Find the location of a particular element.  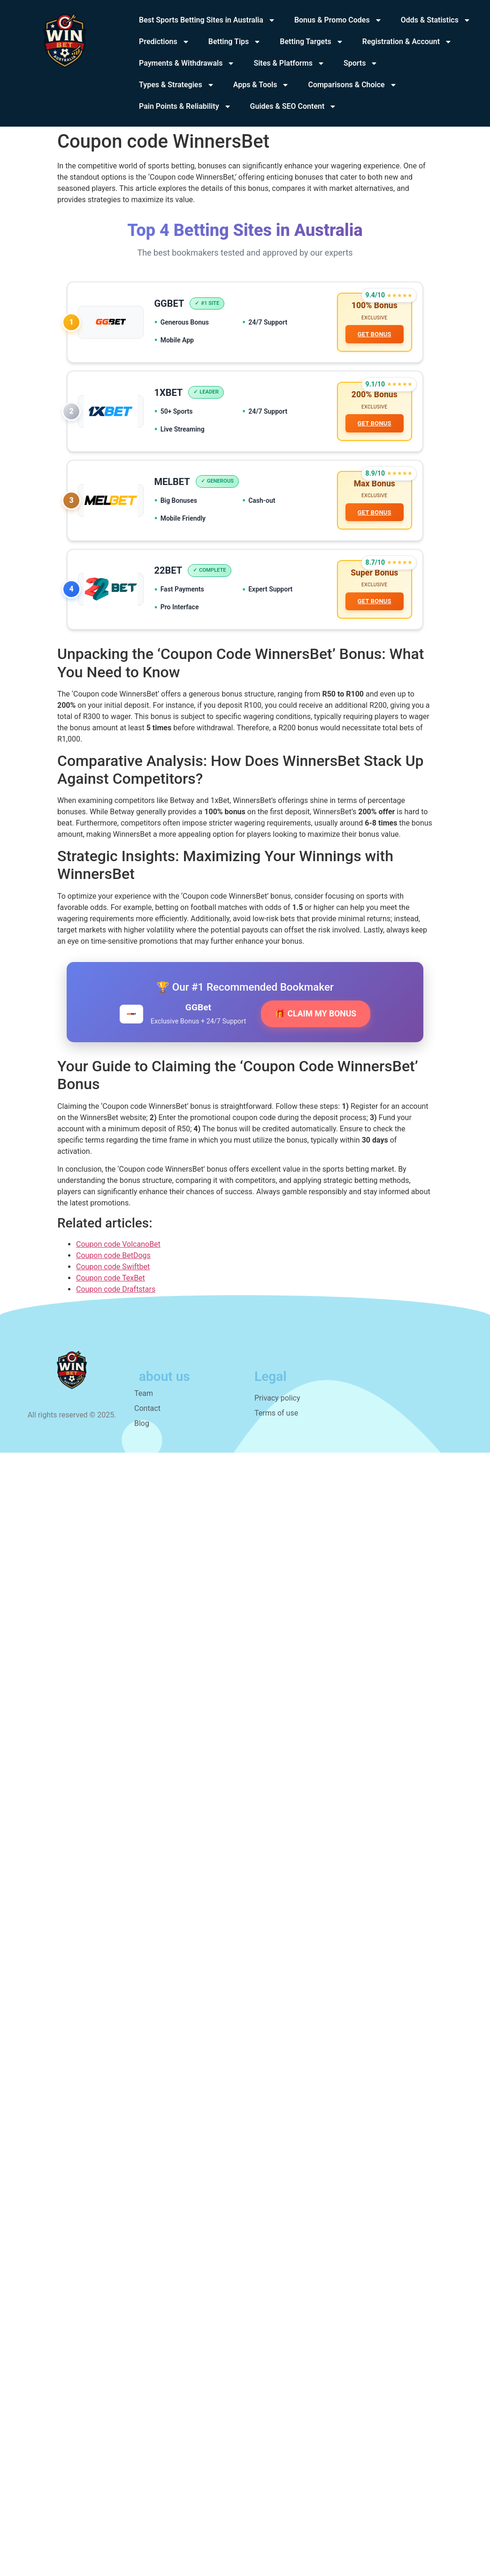

Betting Targets is located at coordinates (312, 41).